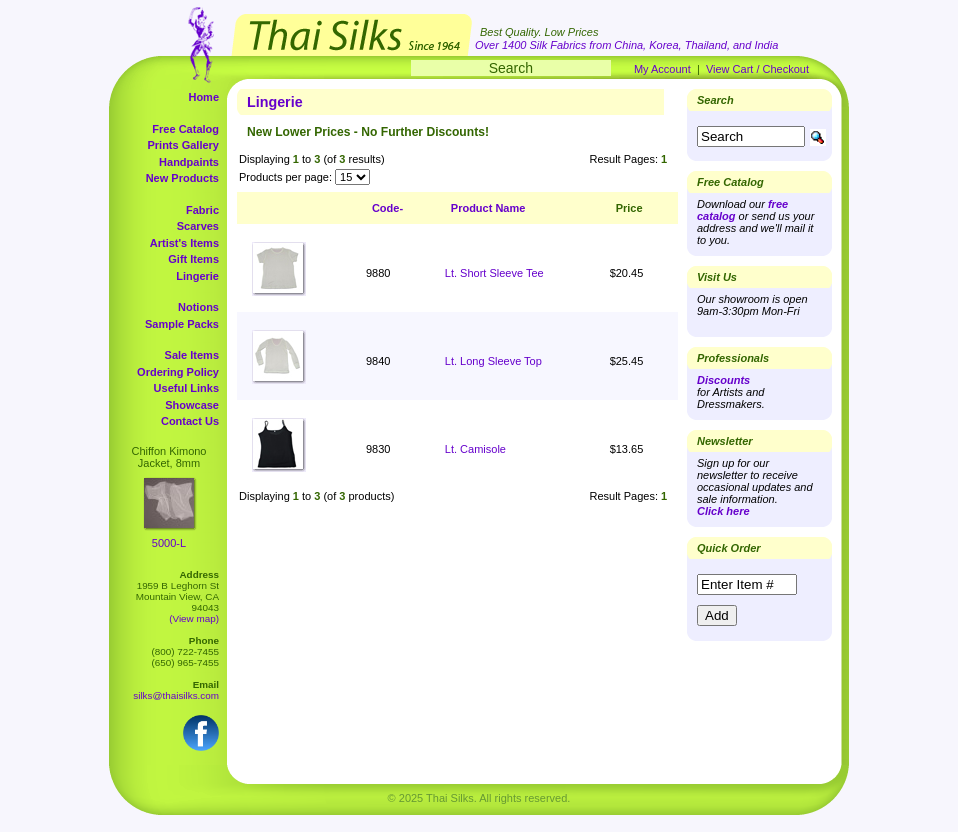  Describe the element at coordinates (192, 405) in the screenshot. I see `Showcase` at that location.